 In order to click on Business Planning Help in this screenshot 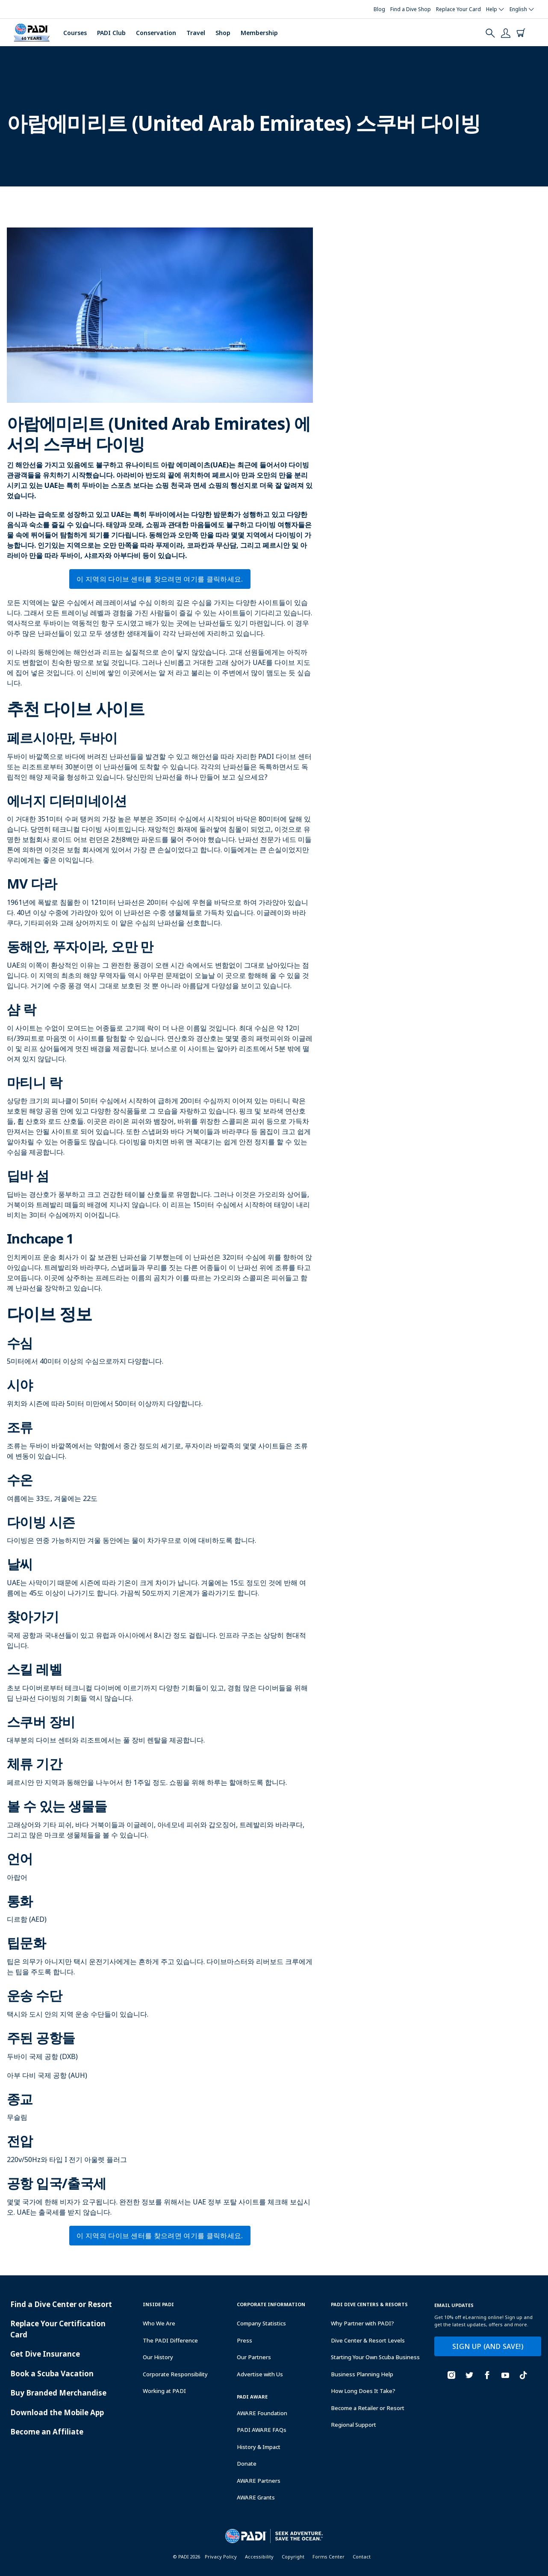, I will do `click(362, 2374)`.